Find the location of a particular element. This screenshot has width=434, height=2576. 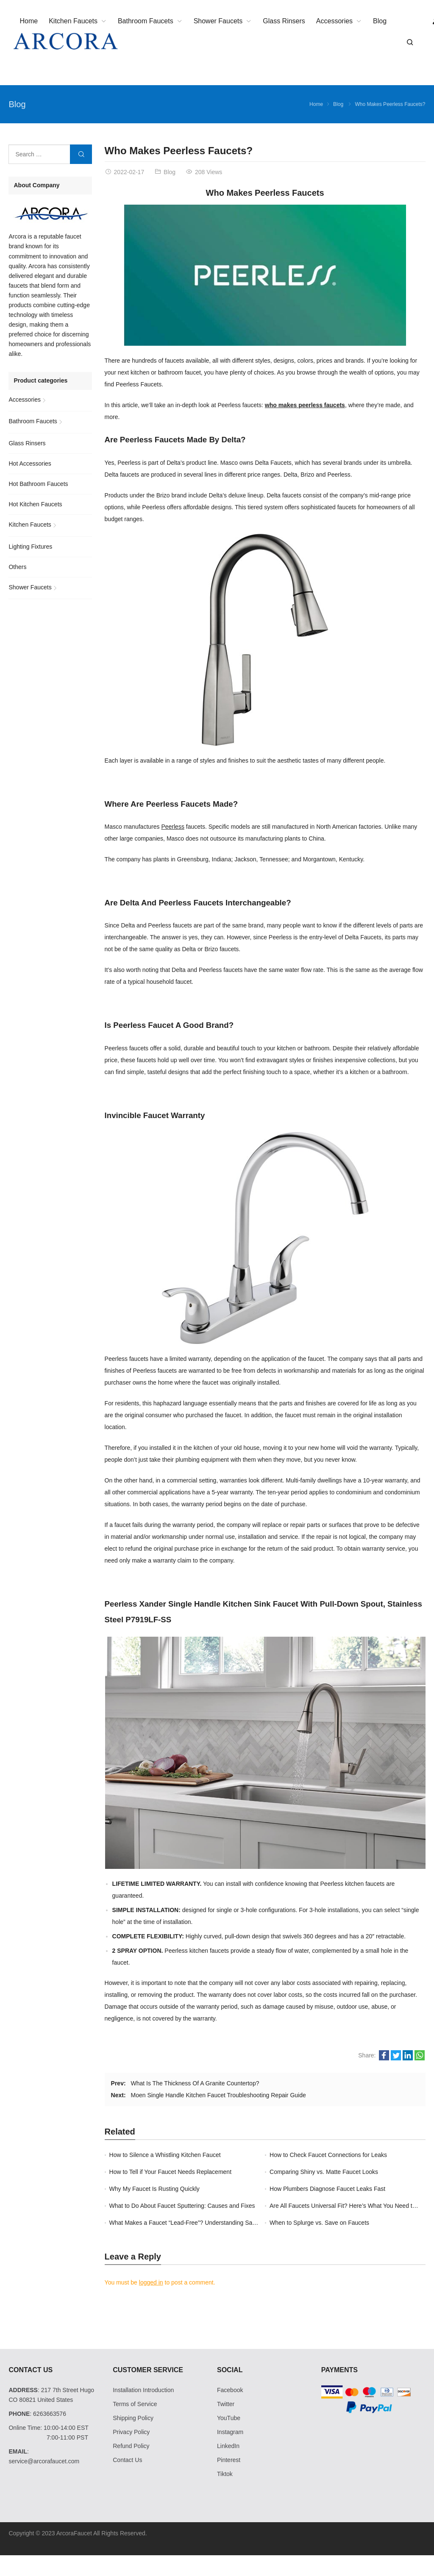

Shower Faucets is located at coordinates (29, 587).